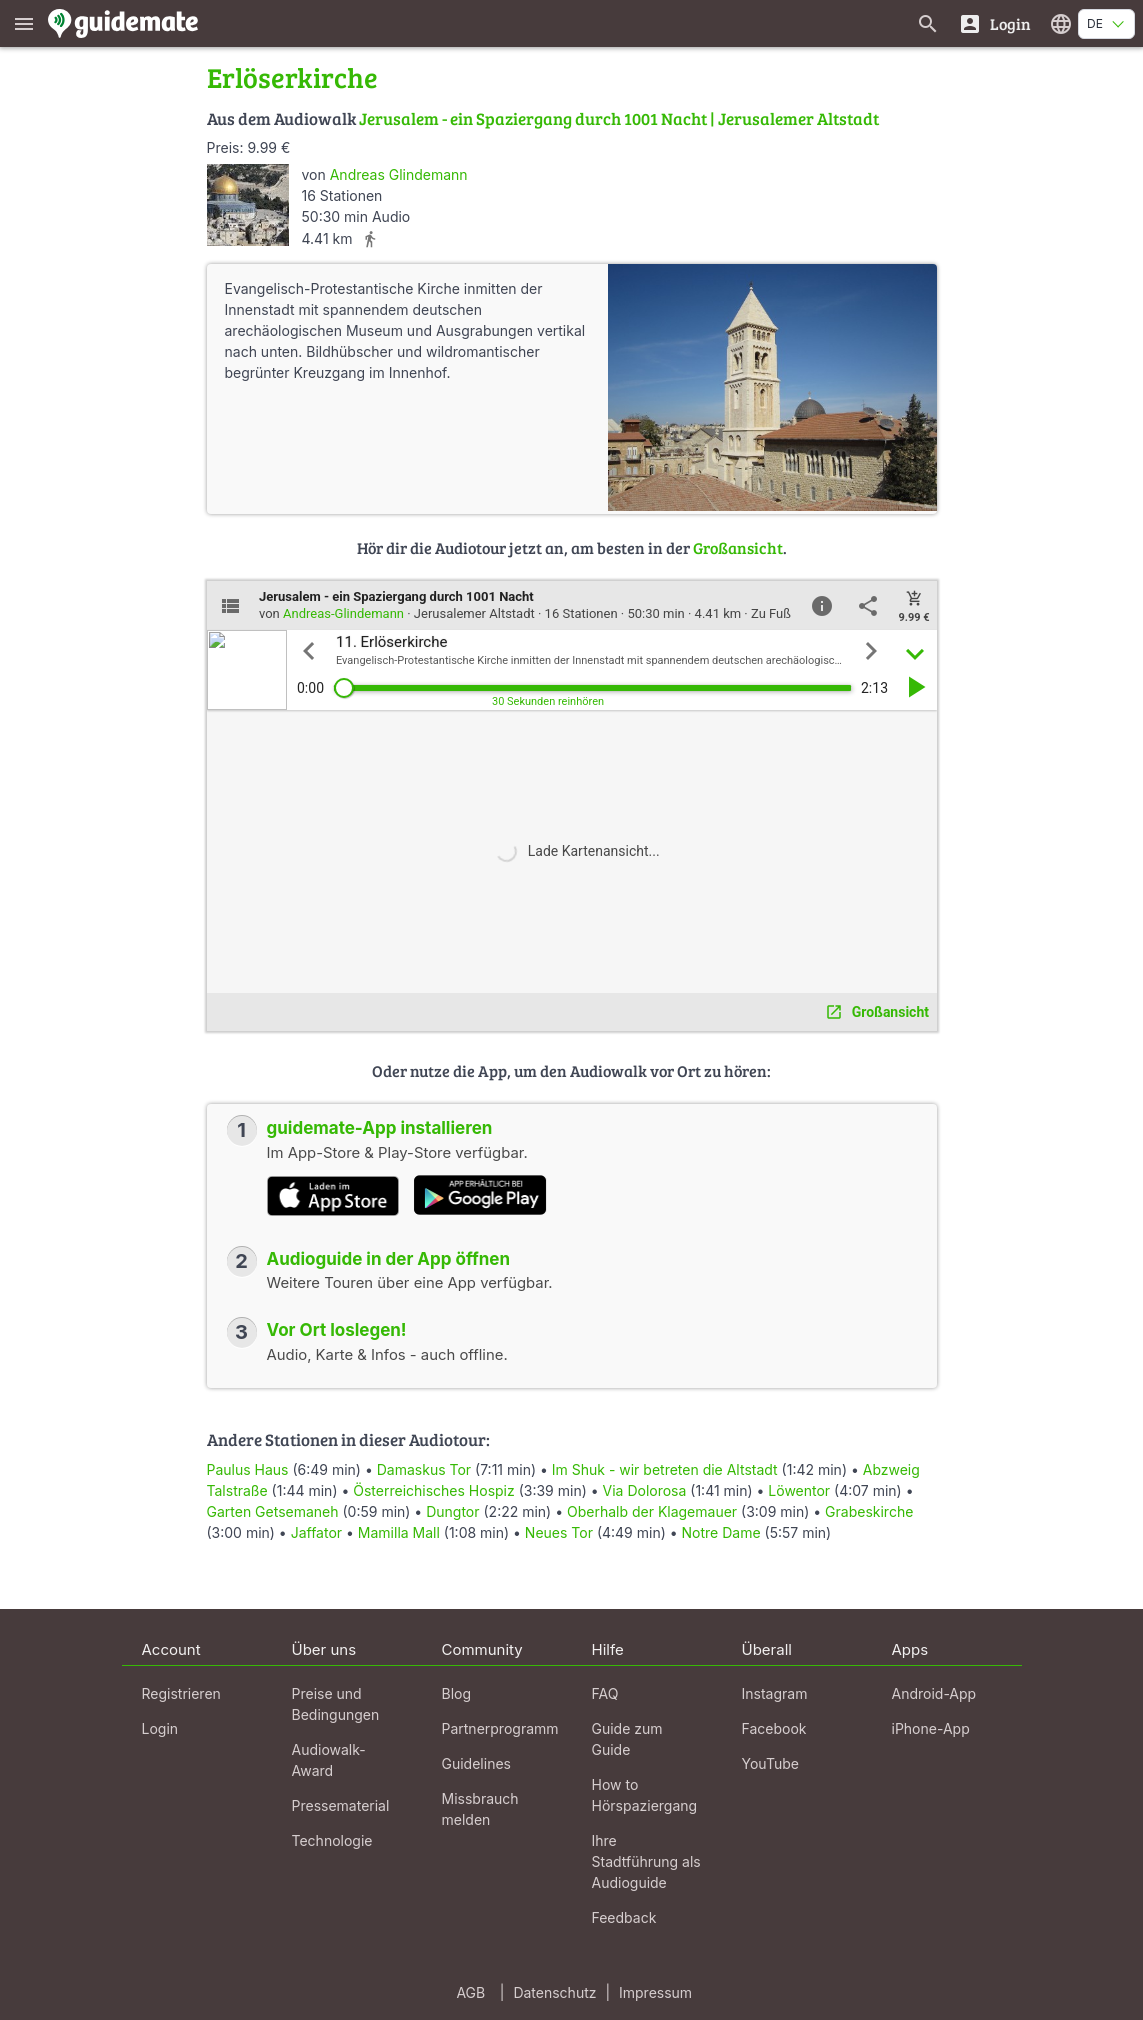 The image size is (1143, 2020). Describe the element at coordinates (655, 1992) in the screenshot. I see `Impressum` at that location.